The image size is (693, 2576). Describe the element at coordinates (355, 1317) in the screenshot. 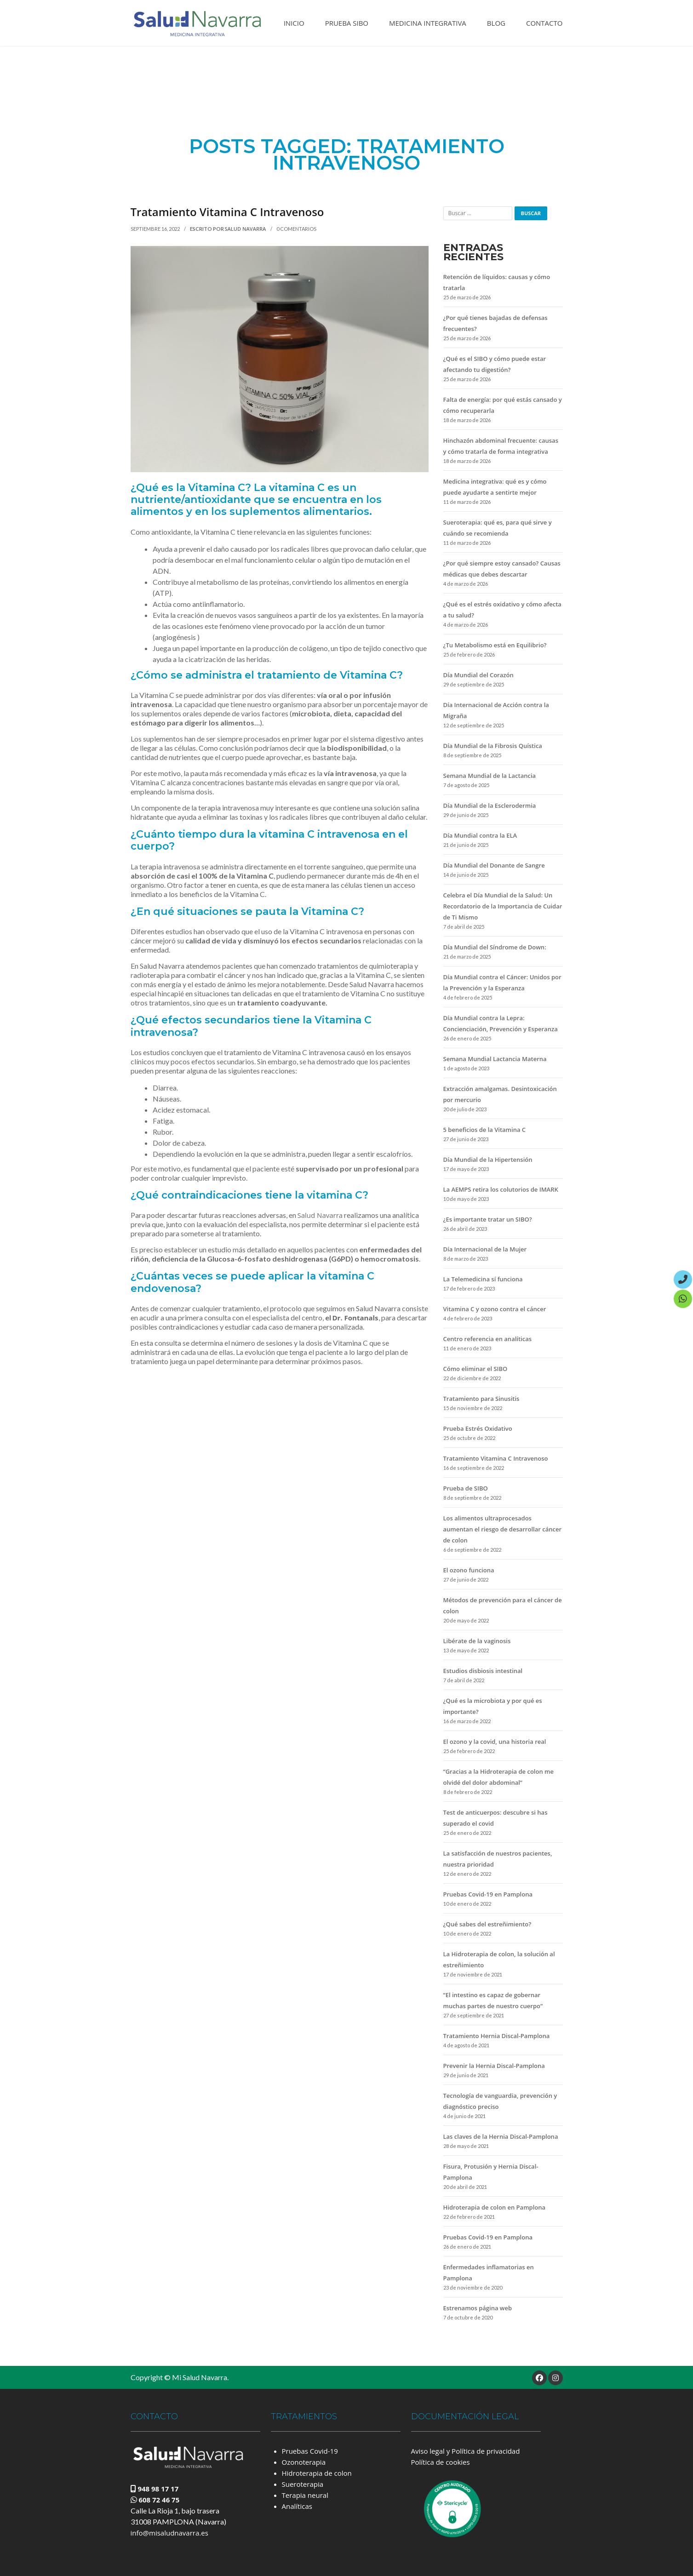

I see `Dr. Fontanals` at that location.